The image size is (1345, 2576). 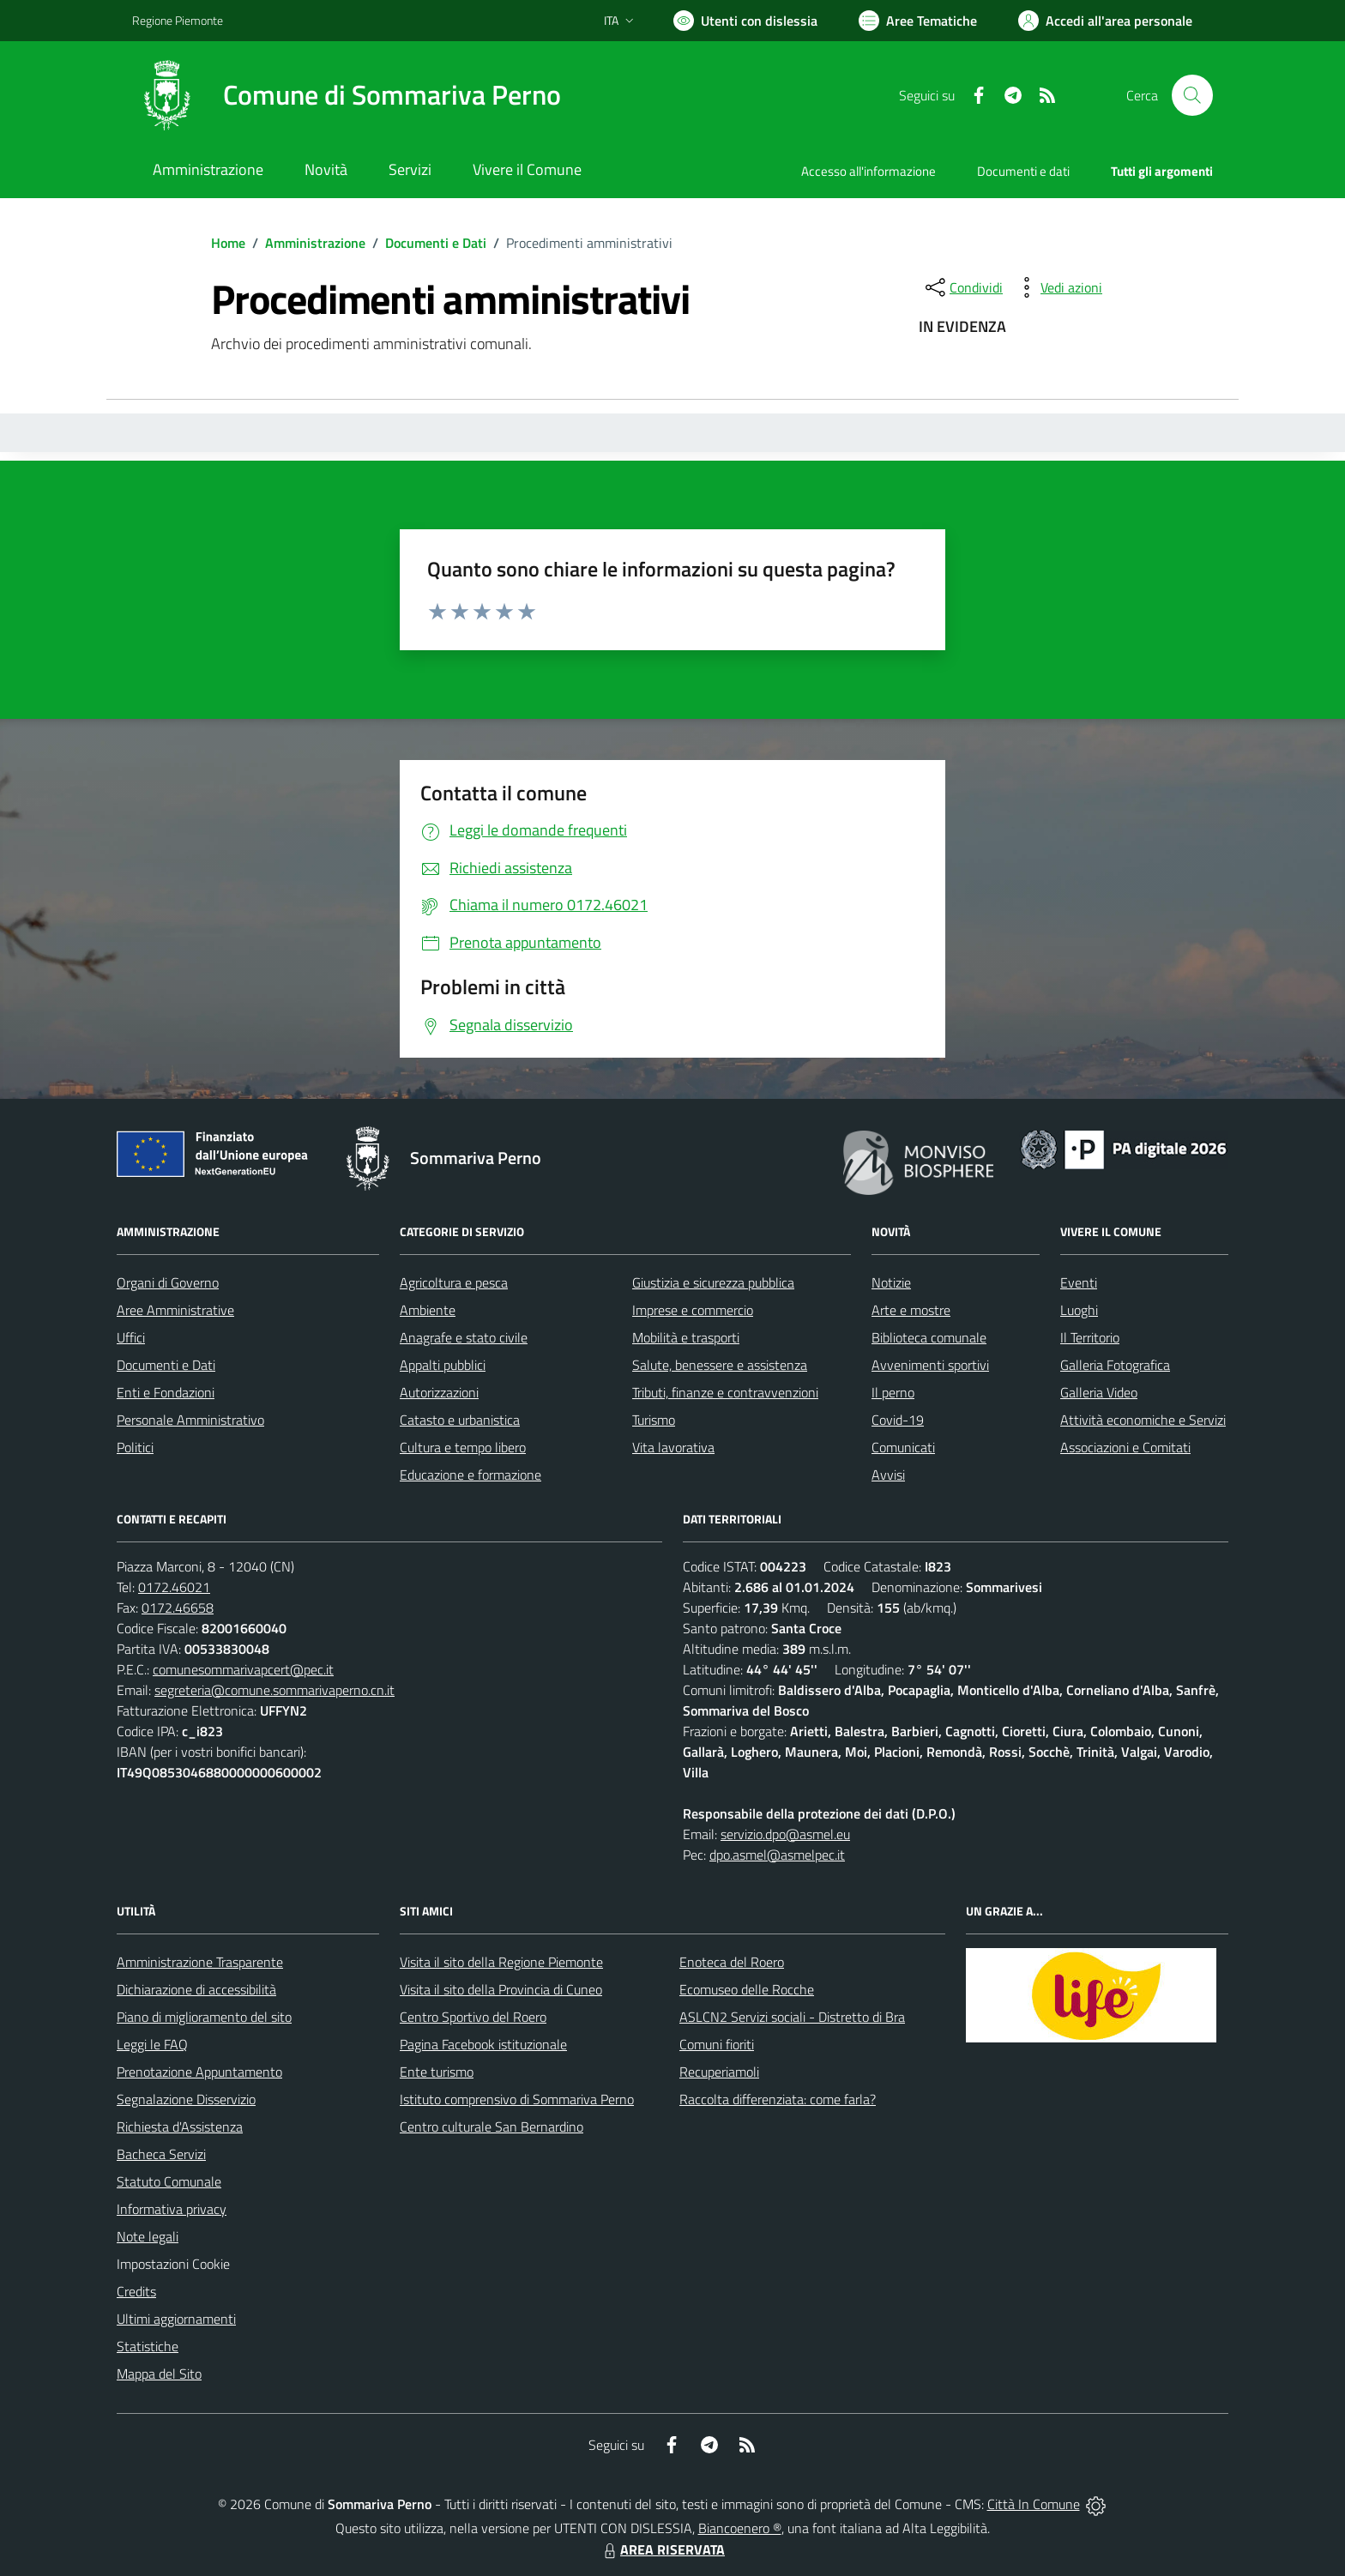 What do you see at coordinates (173, 2263) in the screenshot?
I see `Impostazioni Cookie` at bounding box center [173, 2263].